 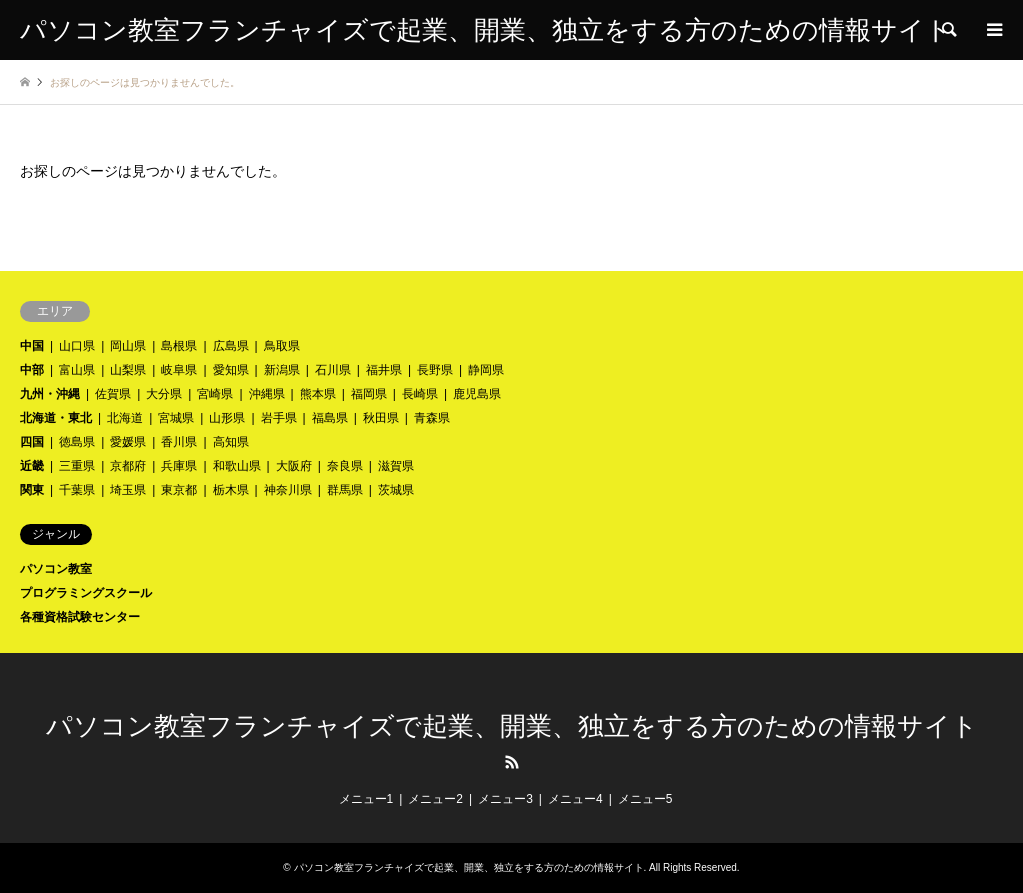 What do you see at coordinates (128, 346) in the screenshot?
I see `岡山県` at bounding box center [128, 346].